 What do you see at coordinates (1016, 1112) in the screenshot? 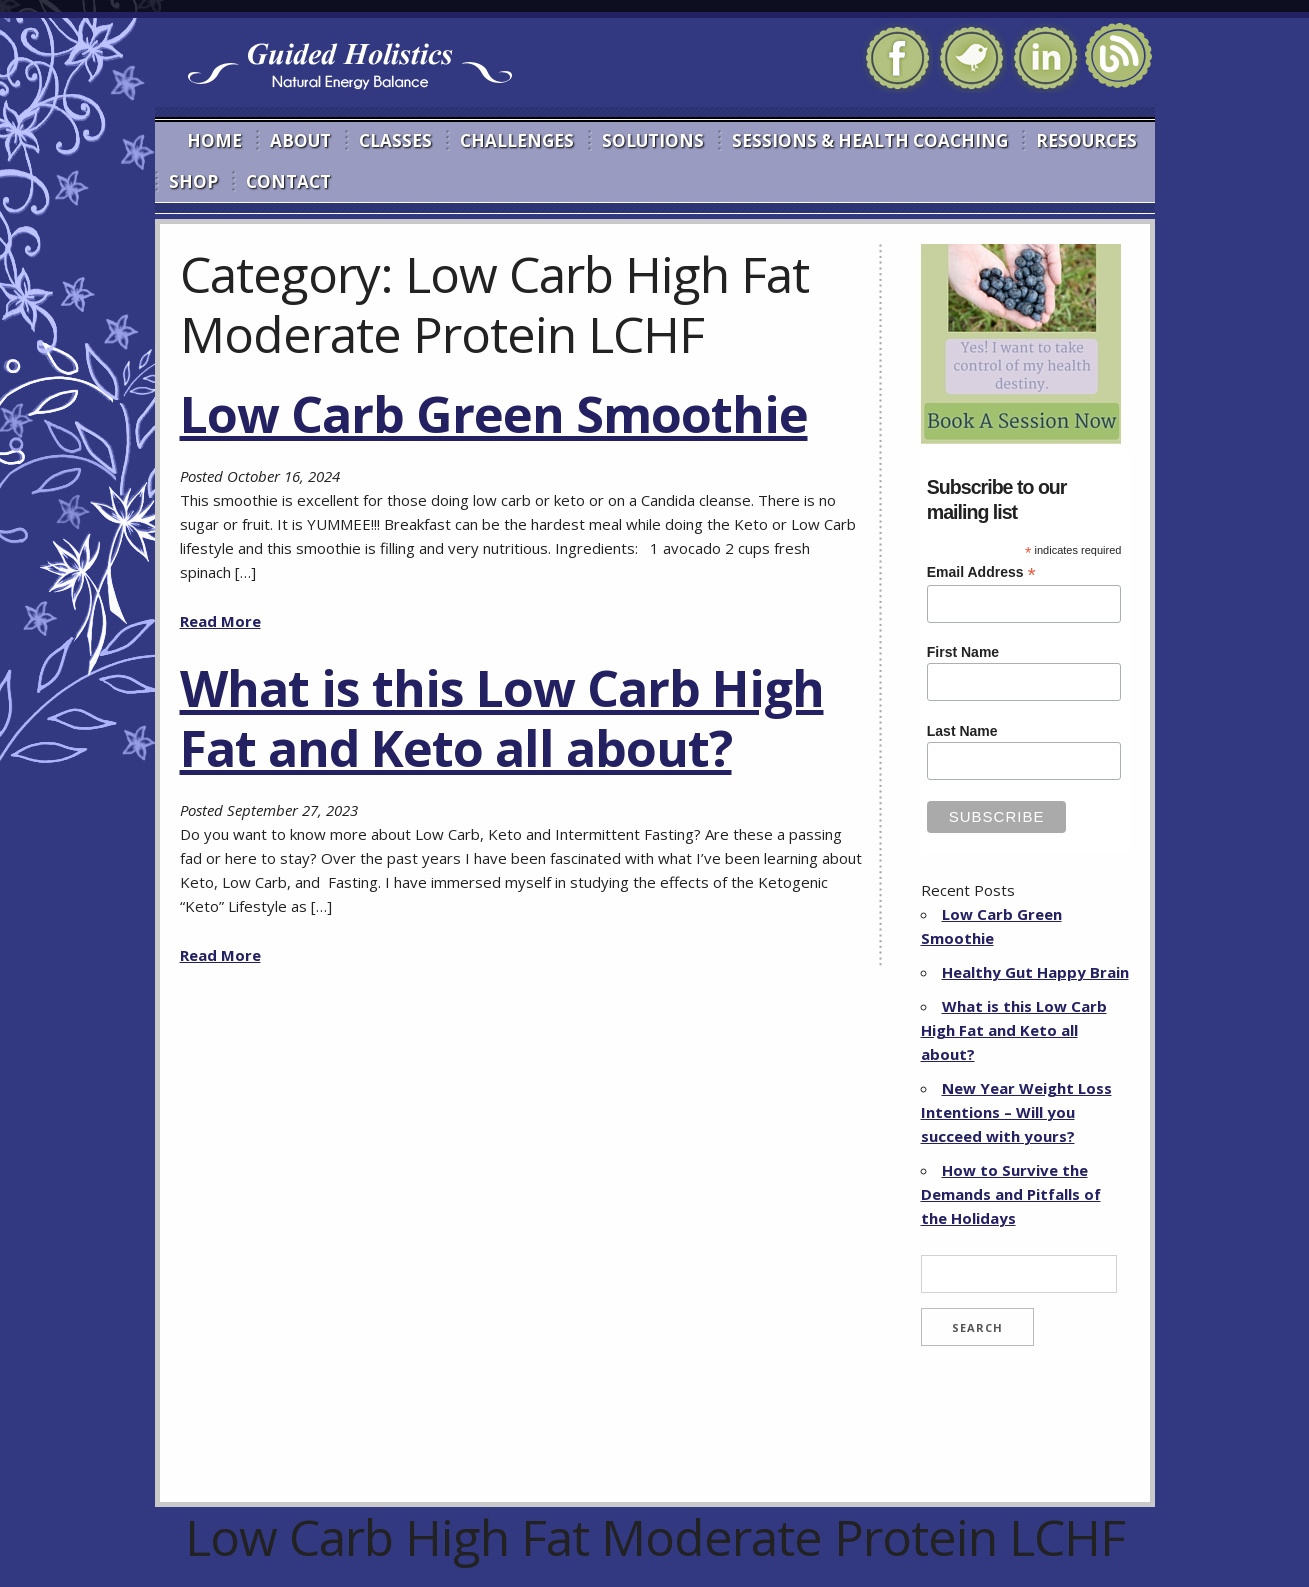
I see `New Year Weight Loss Intentions – Will you succeed with yours?` at bounding box center [1016, 1112].